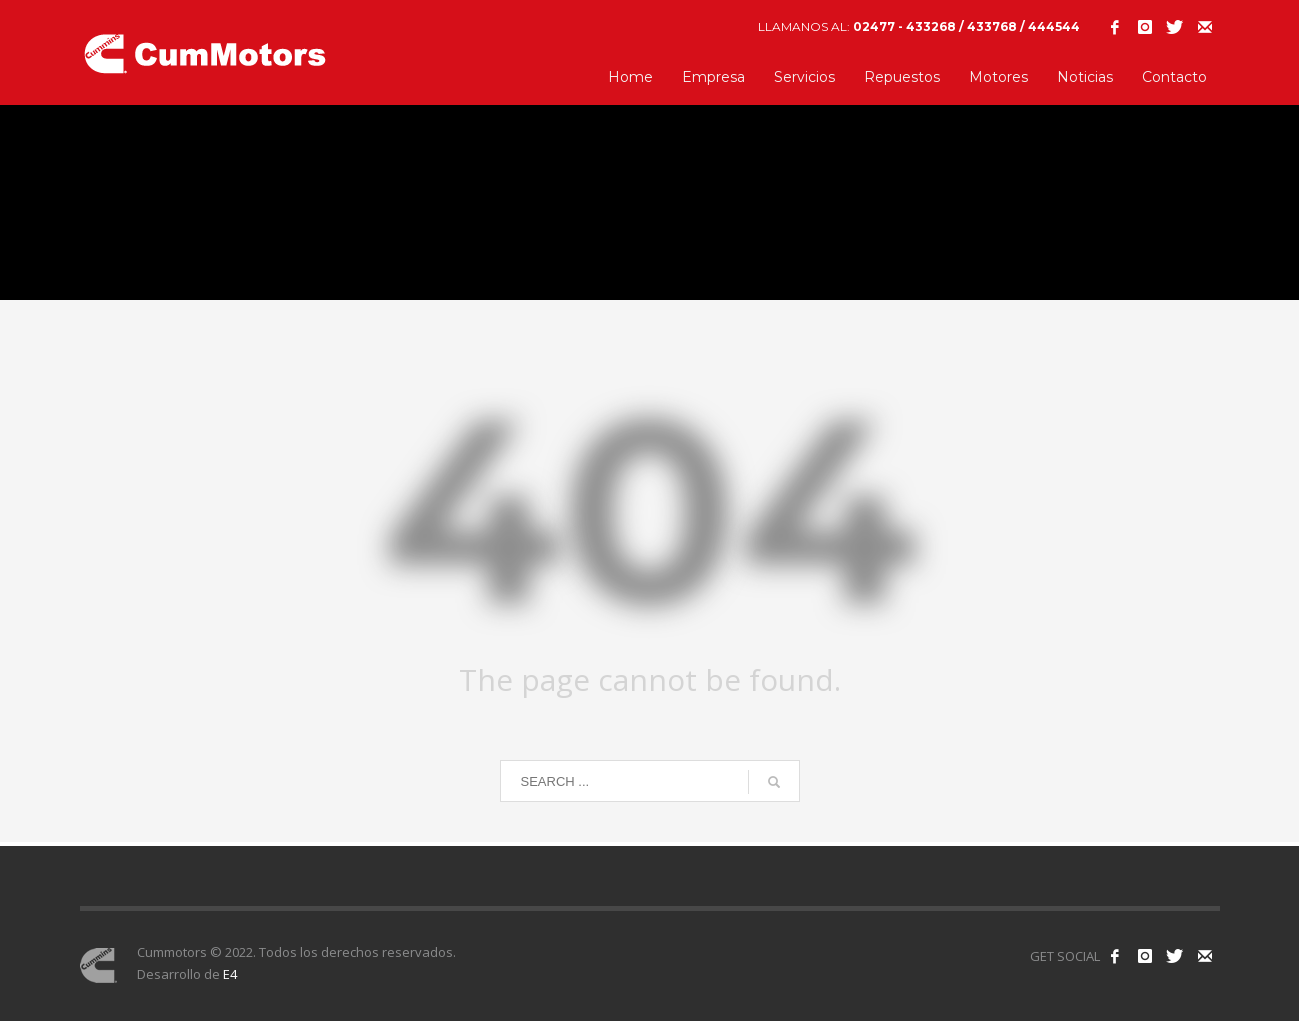  What do you see at coordinates (230, 974) in the screenshot?
I see `E4` at bounding box center [230, 974].